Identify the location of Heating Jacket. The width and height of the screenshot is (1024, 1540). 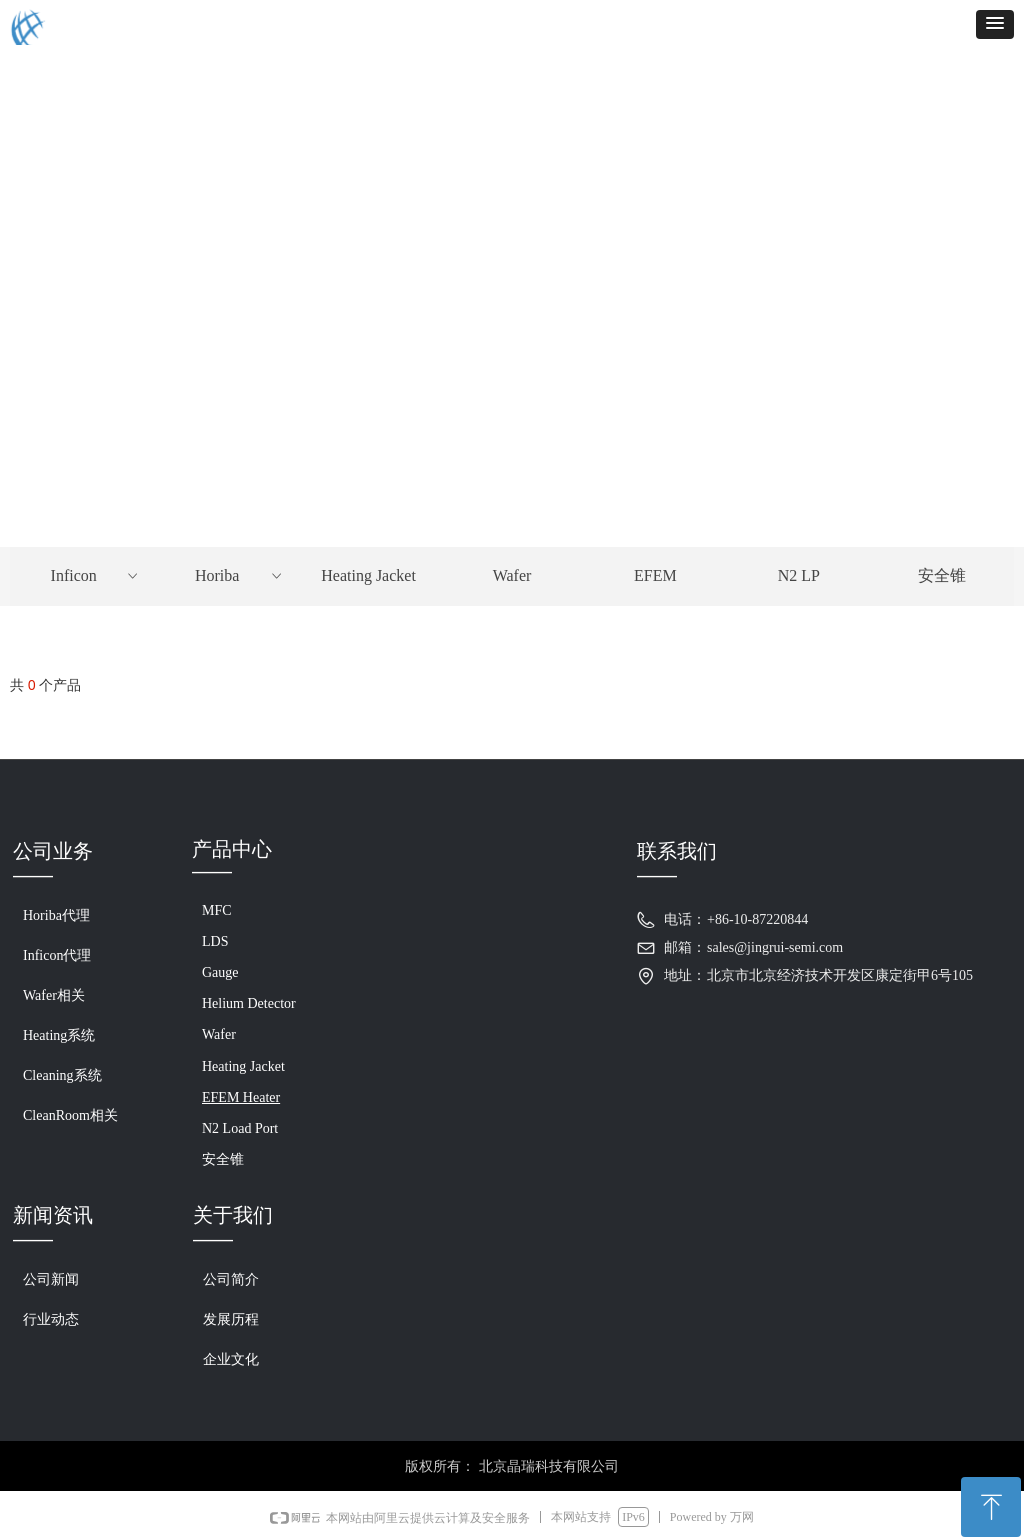
(368, 575).